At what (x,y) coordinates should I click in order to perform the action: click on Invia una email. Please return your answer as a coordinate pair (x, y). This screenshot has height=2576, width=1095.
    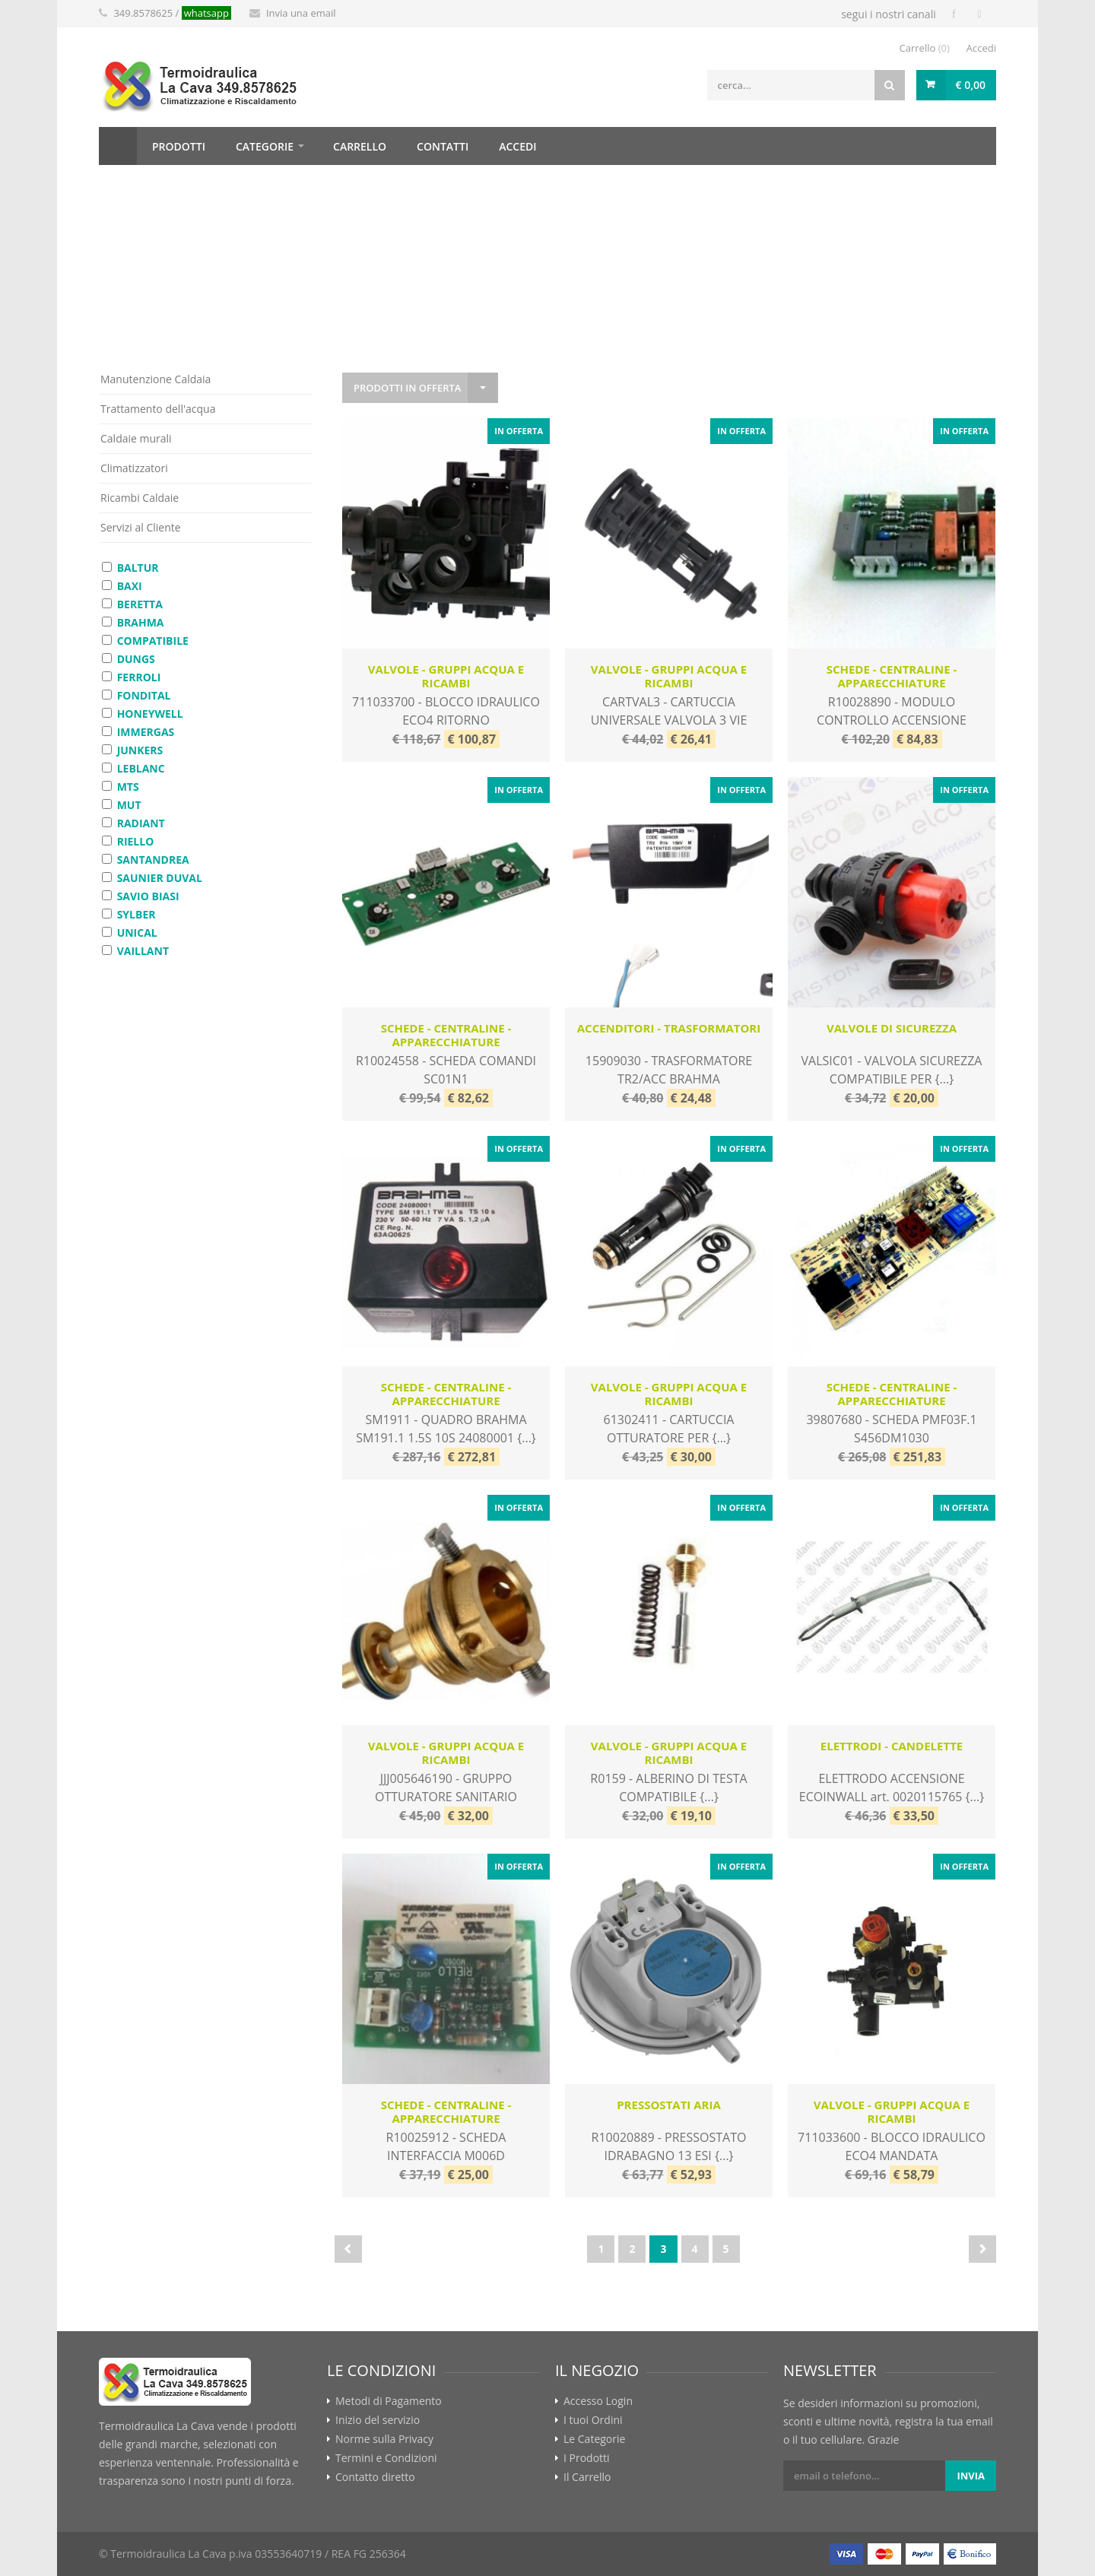
    Looking at the image, I should click on (301, 13).